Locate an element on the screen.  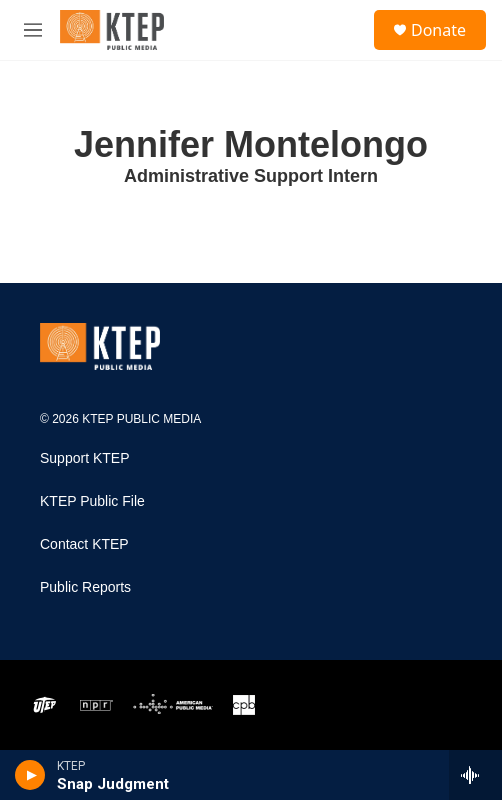
[all streams] is located at coordinates (475, 775).